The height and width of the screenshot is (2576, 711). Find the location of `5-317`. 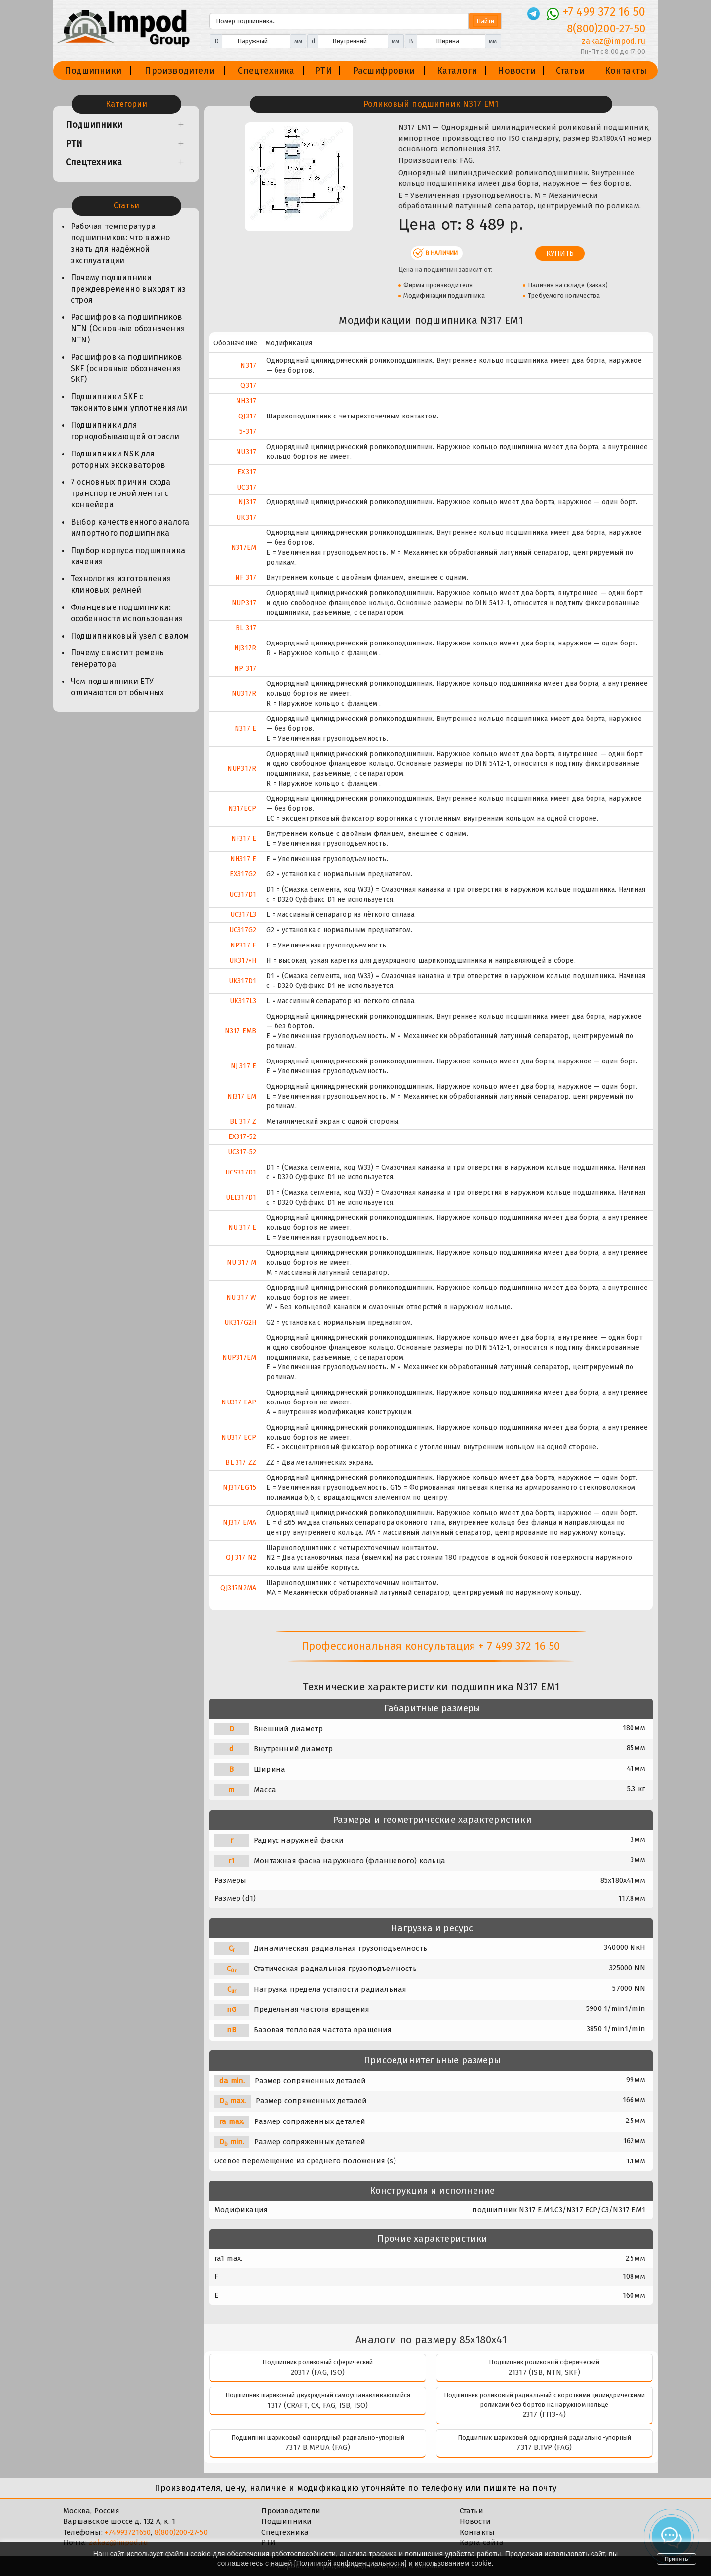

5-317 is located at coordinates (247, 431).